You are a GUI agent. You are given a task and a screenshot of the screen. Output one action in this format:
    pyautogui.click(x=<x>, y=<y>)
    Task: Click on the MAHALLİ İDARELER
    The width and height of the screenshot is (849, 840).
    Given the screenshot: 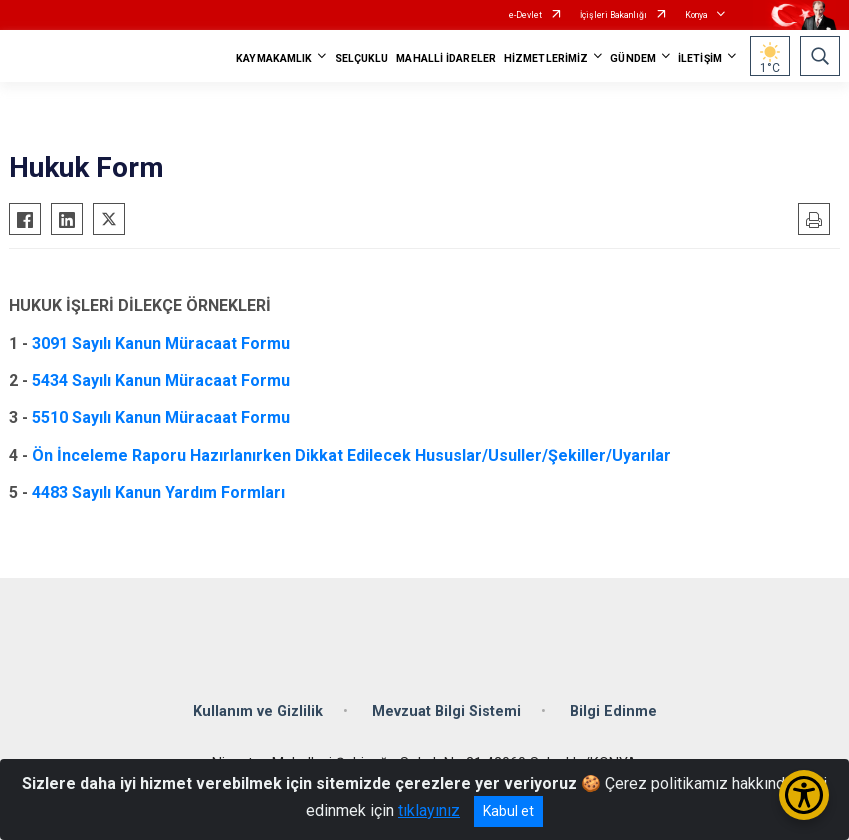 What is the action you would take?
    pyautogui.click(x=446, y=58)
    